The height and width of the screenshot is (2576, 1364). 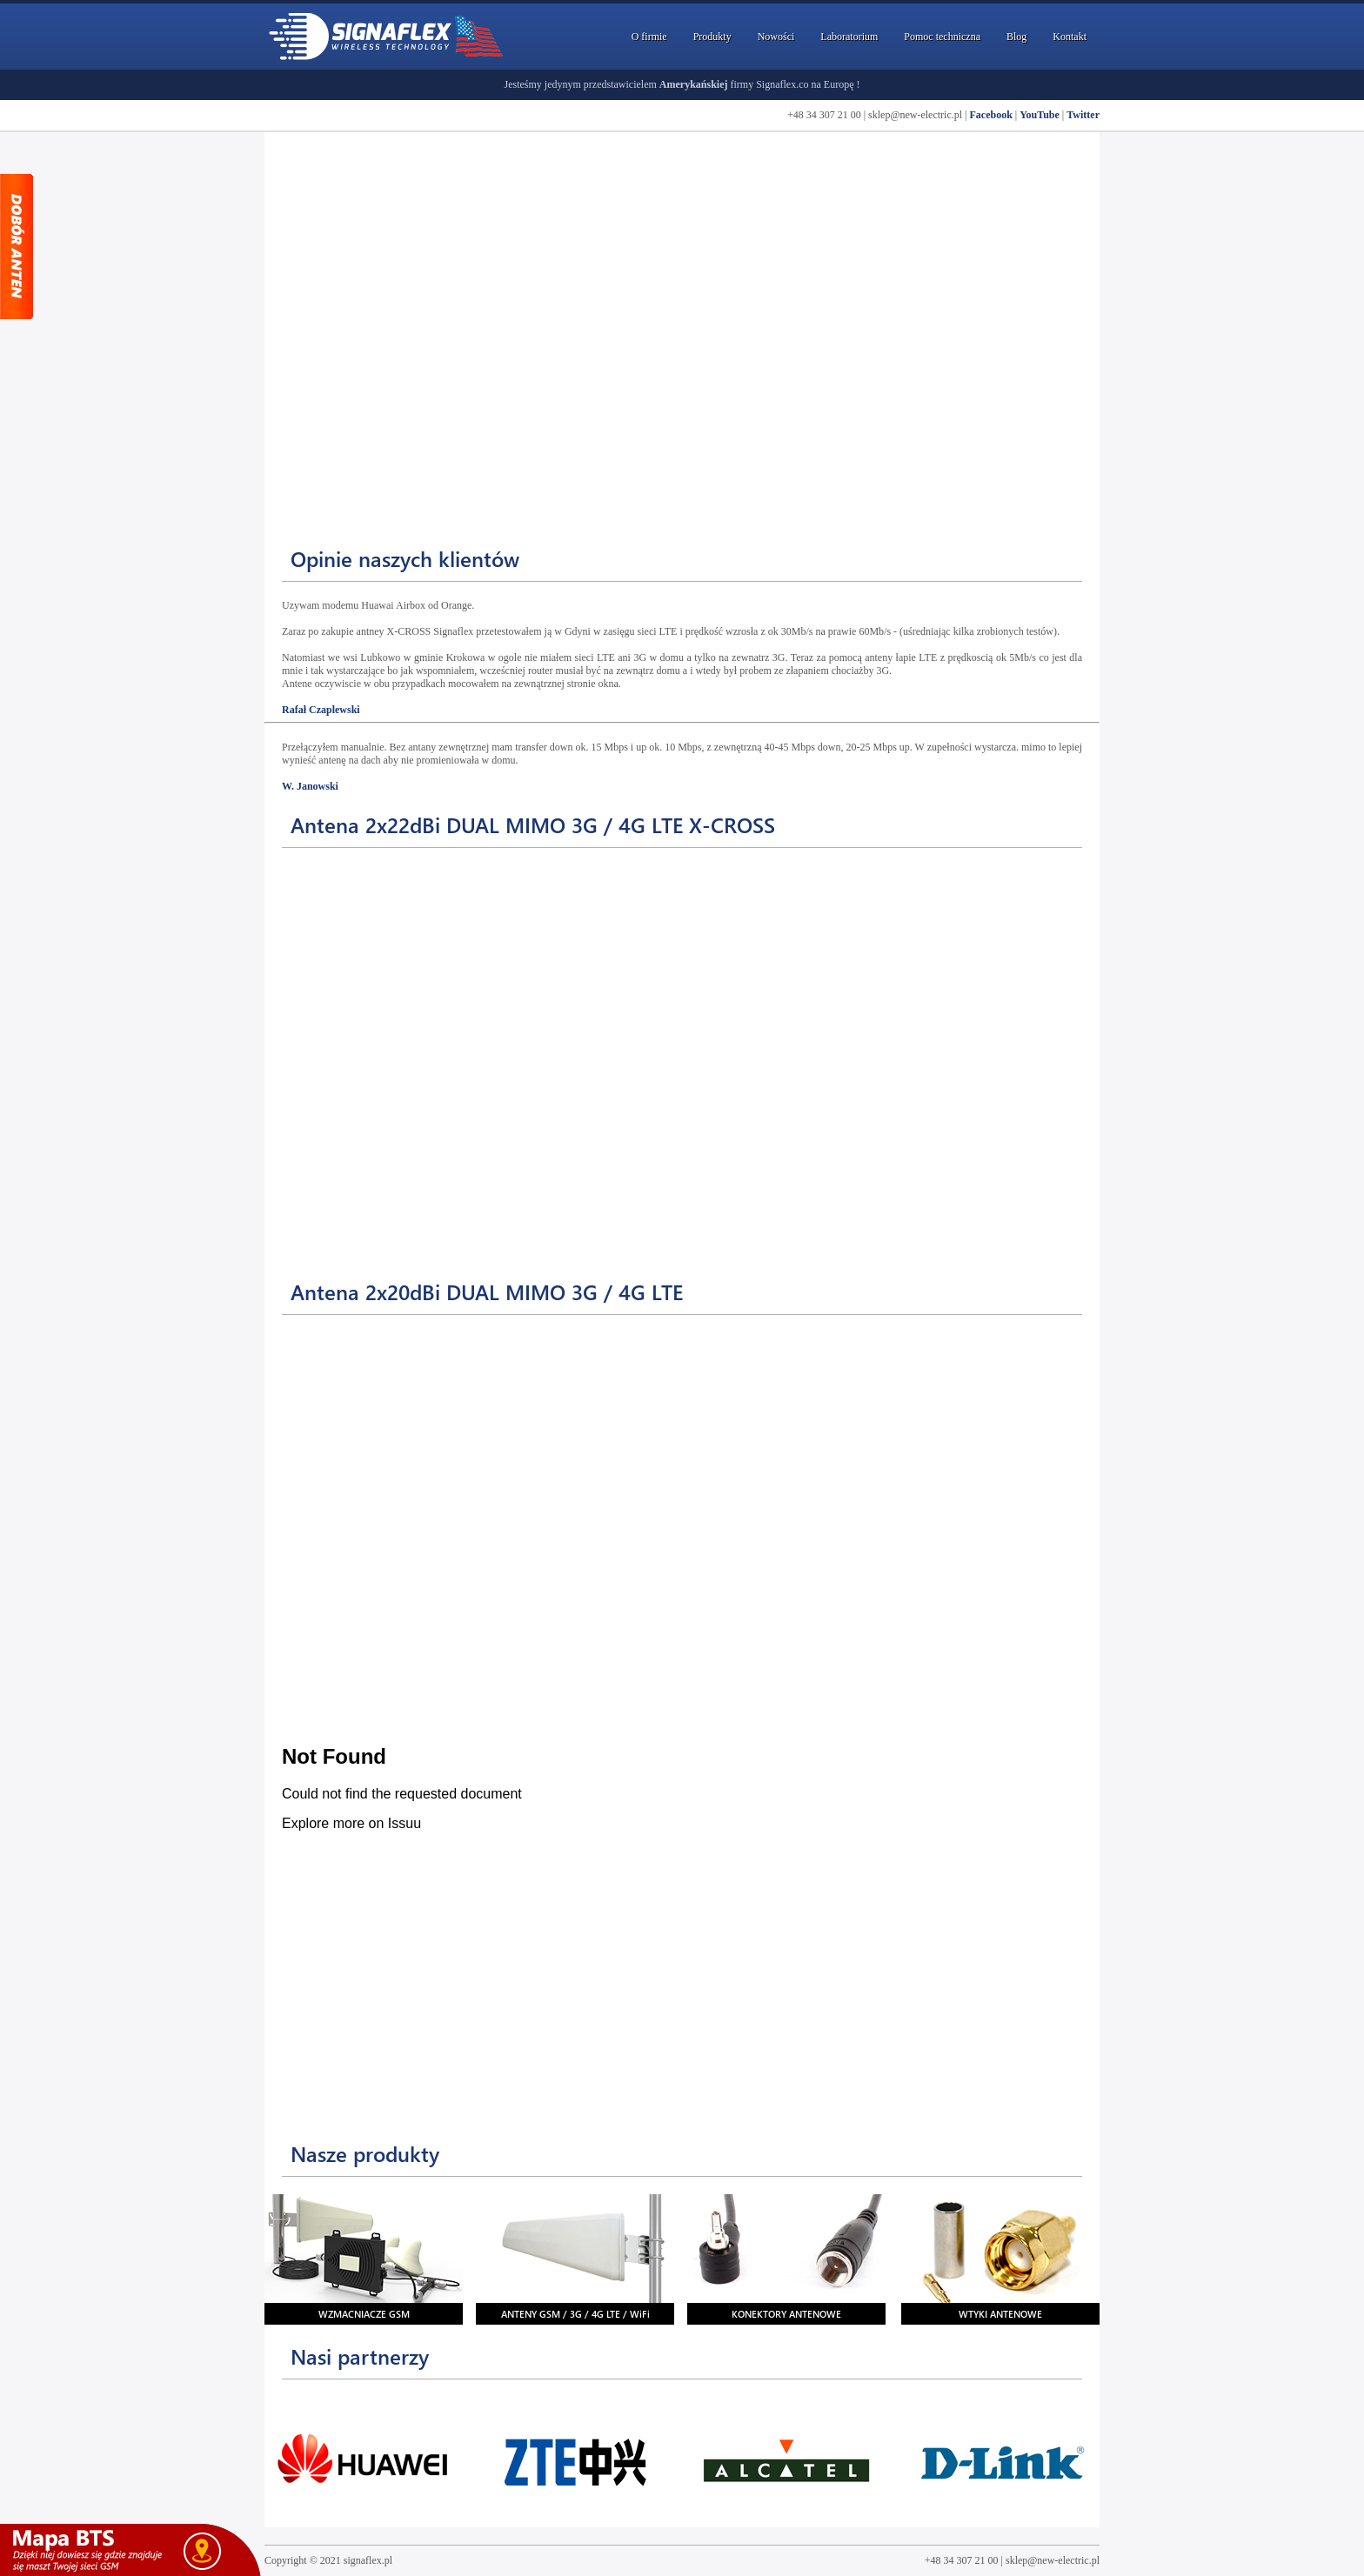 I want to click on Facebook, so click(x=990, y=115).